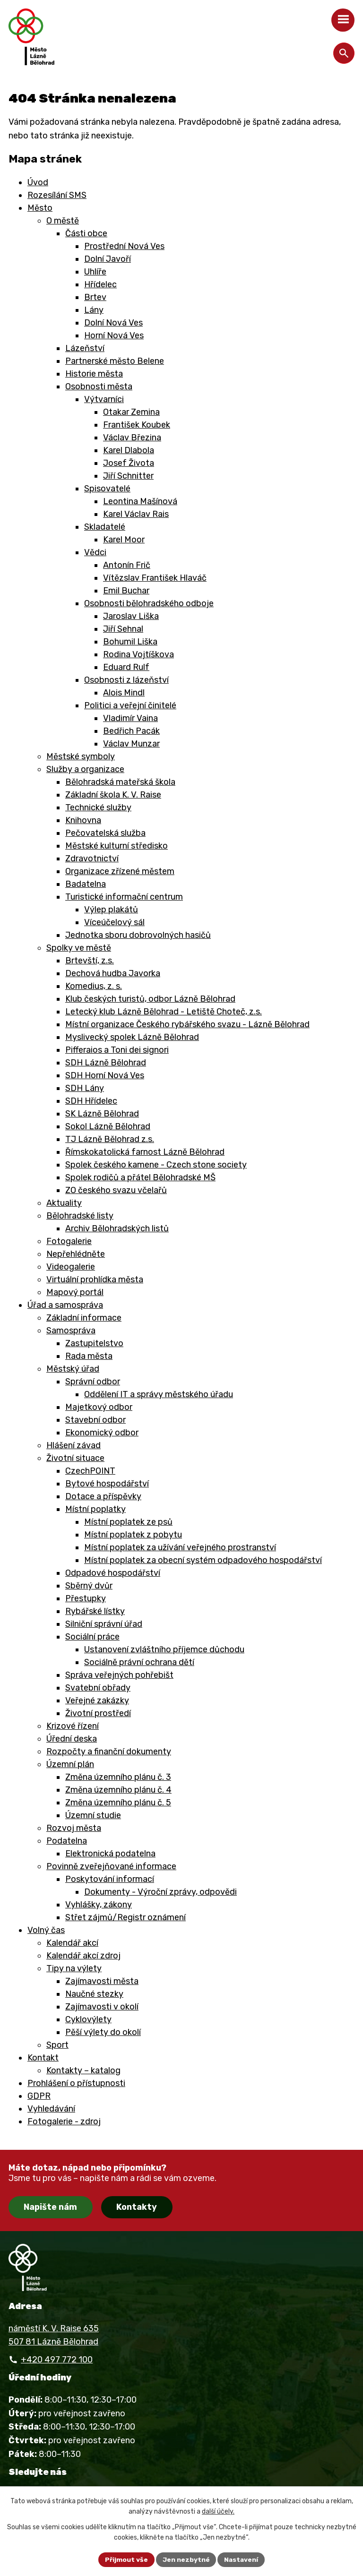  Describe the element at coordinates (50, 2207) in the screenshot. I see `Napište nám` at that location.